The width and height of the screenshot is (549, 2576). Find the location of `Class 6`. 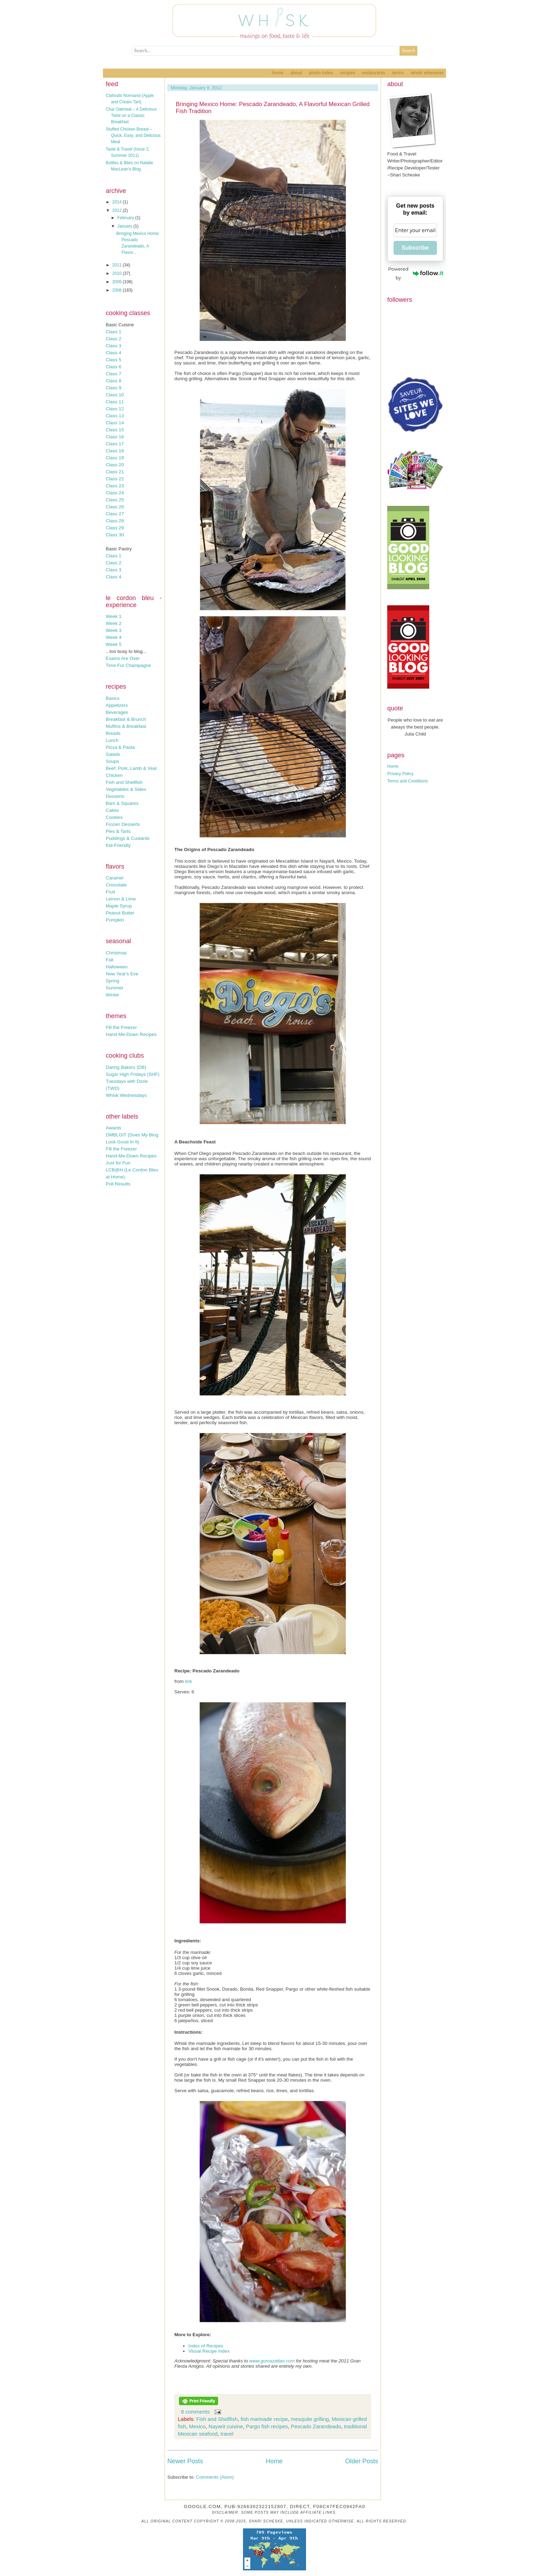

Class 6 is located at coordinates (113, 366).